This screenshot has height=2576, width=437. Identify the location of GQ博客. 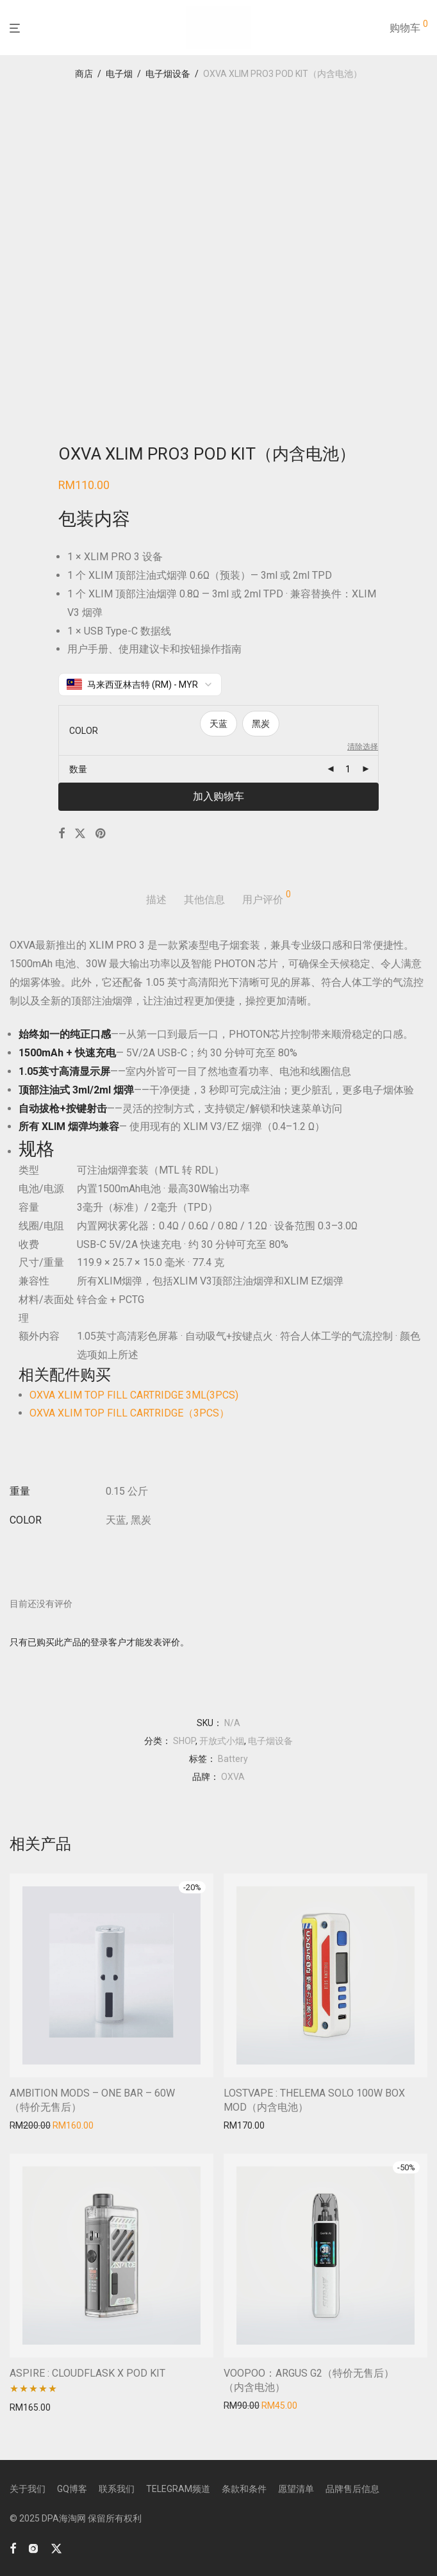
(72, 2489).